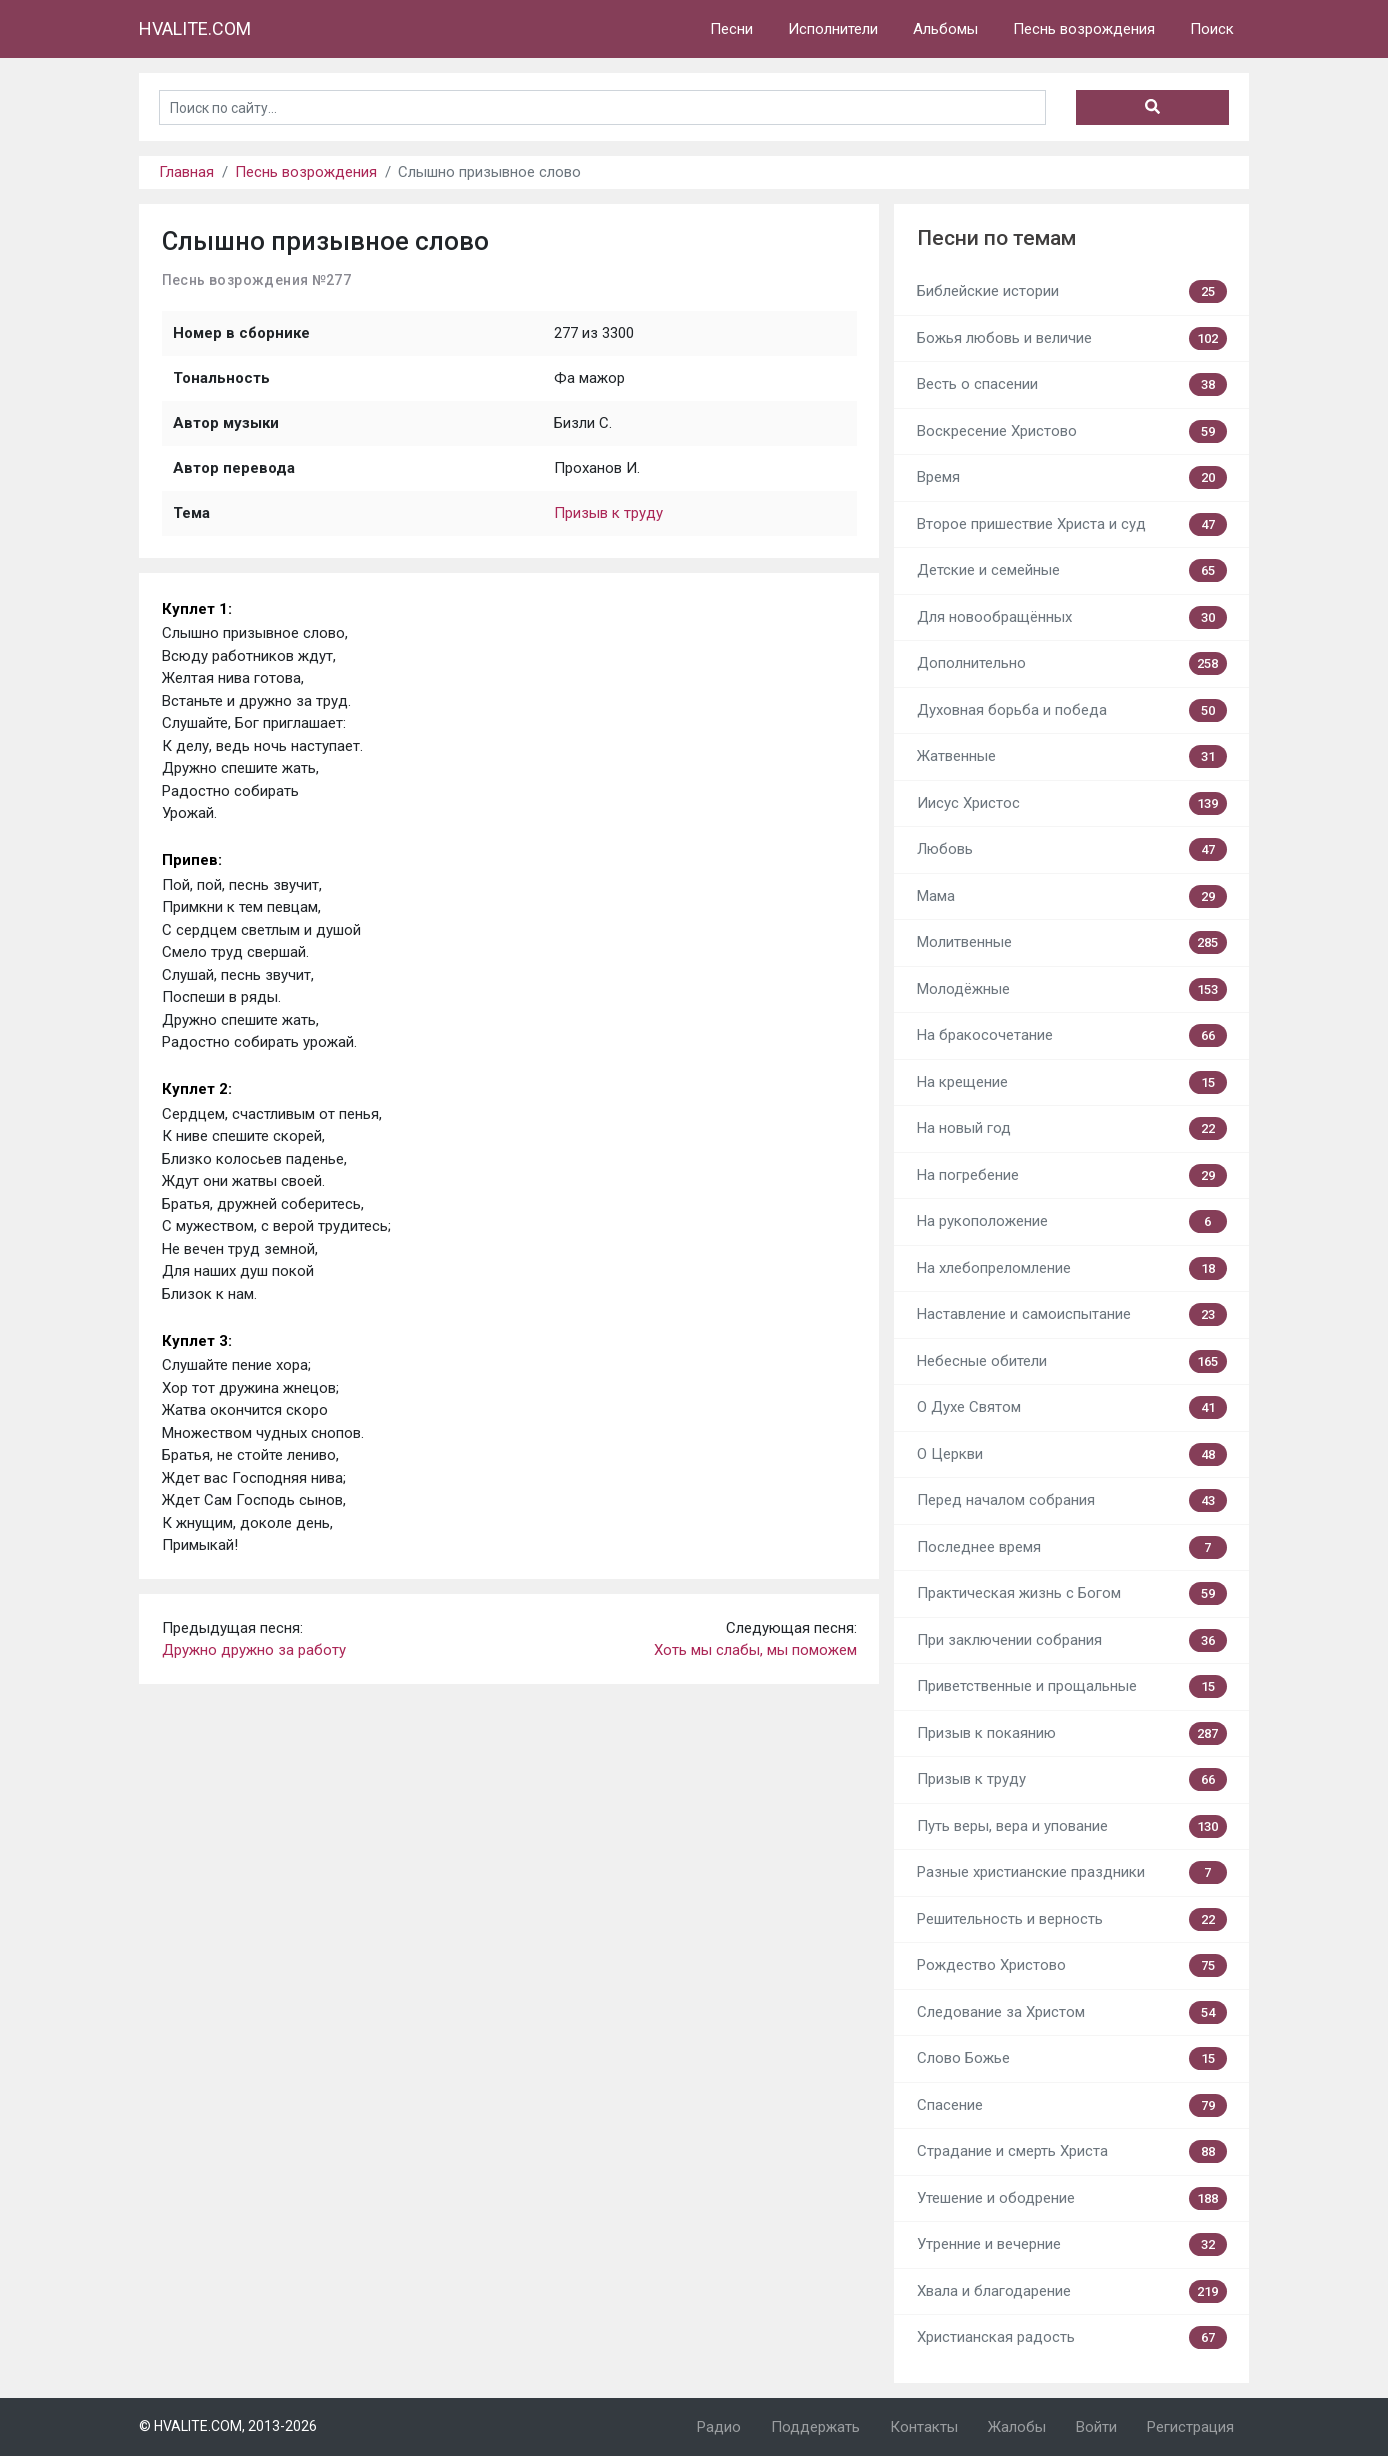 The width and height of the screenshot is (1388, 2456). What do you see at coordinates (608, 513) in the screenshot?
I see `Призыв к труду` at bounding box center [608, 513].